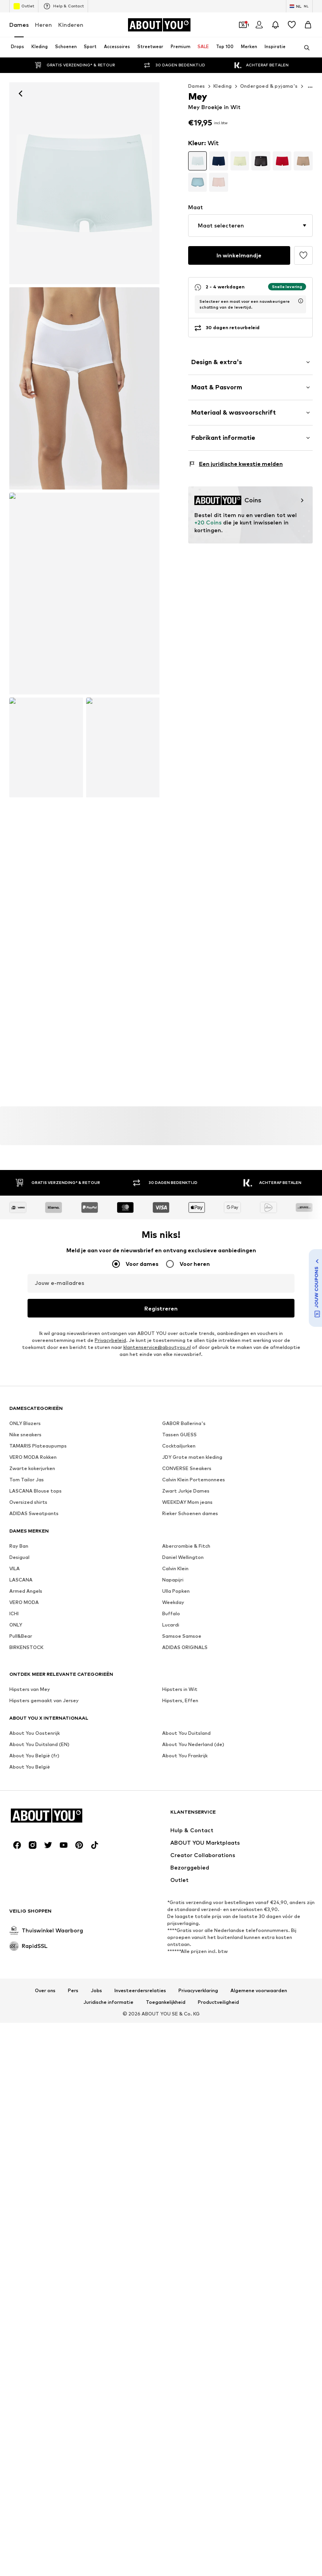  Describe the element at coordinates (96, 2366) in the screenshot. I see `Jobs` at that location.